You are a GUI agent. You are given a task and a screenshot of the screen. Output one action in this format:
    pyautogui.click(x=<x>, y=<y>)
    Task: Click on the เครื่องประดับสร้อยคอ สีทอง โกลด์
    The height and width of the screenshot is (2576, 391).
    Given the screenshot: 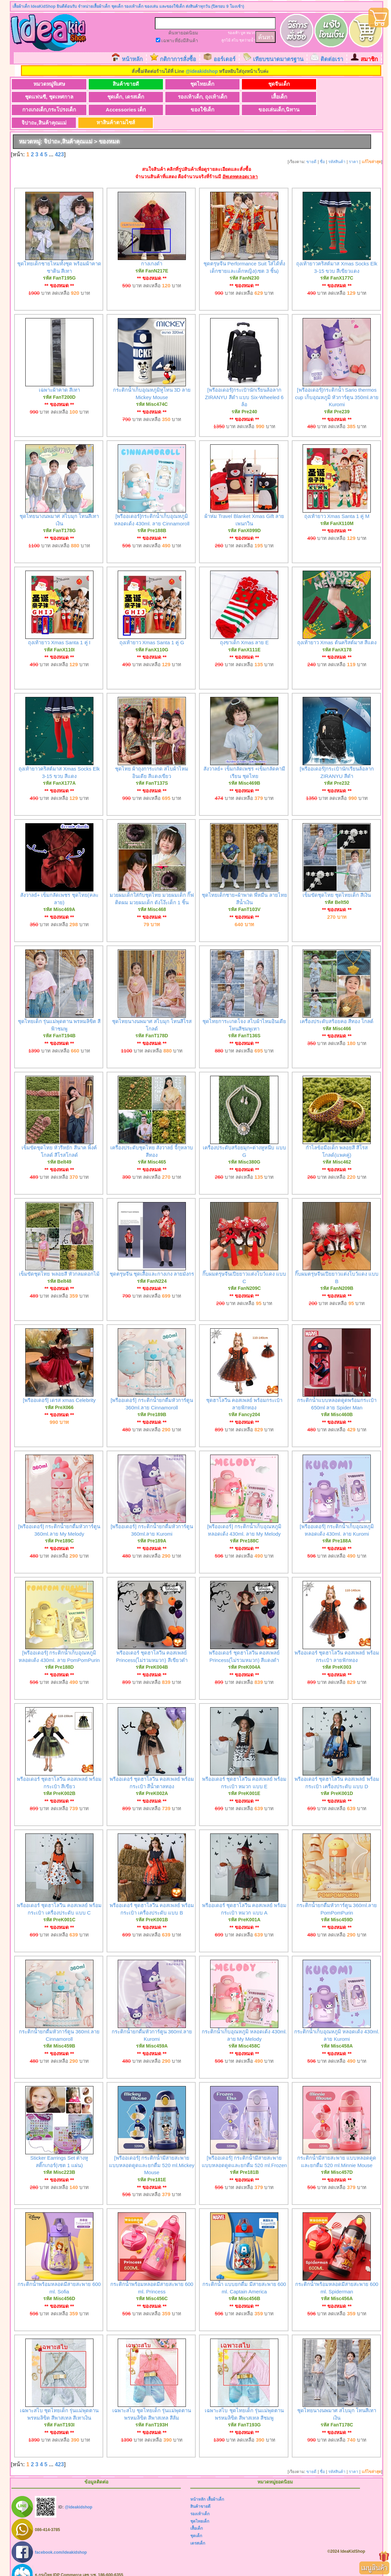 What is the action you would take?
    pyautogui.click(x=336, y=1009)
    